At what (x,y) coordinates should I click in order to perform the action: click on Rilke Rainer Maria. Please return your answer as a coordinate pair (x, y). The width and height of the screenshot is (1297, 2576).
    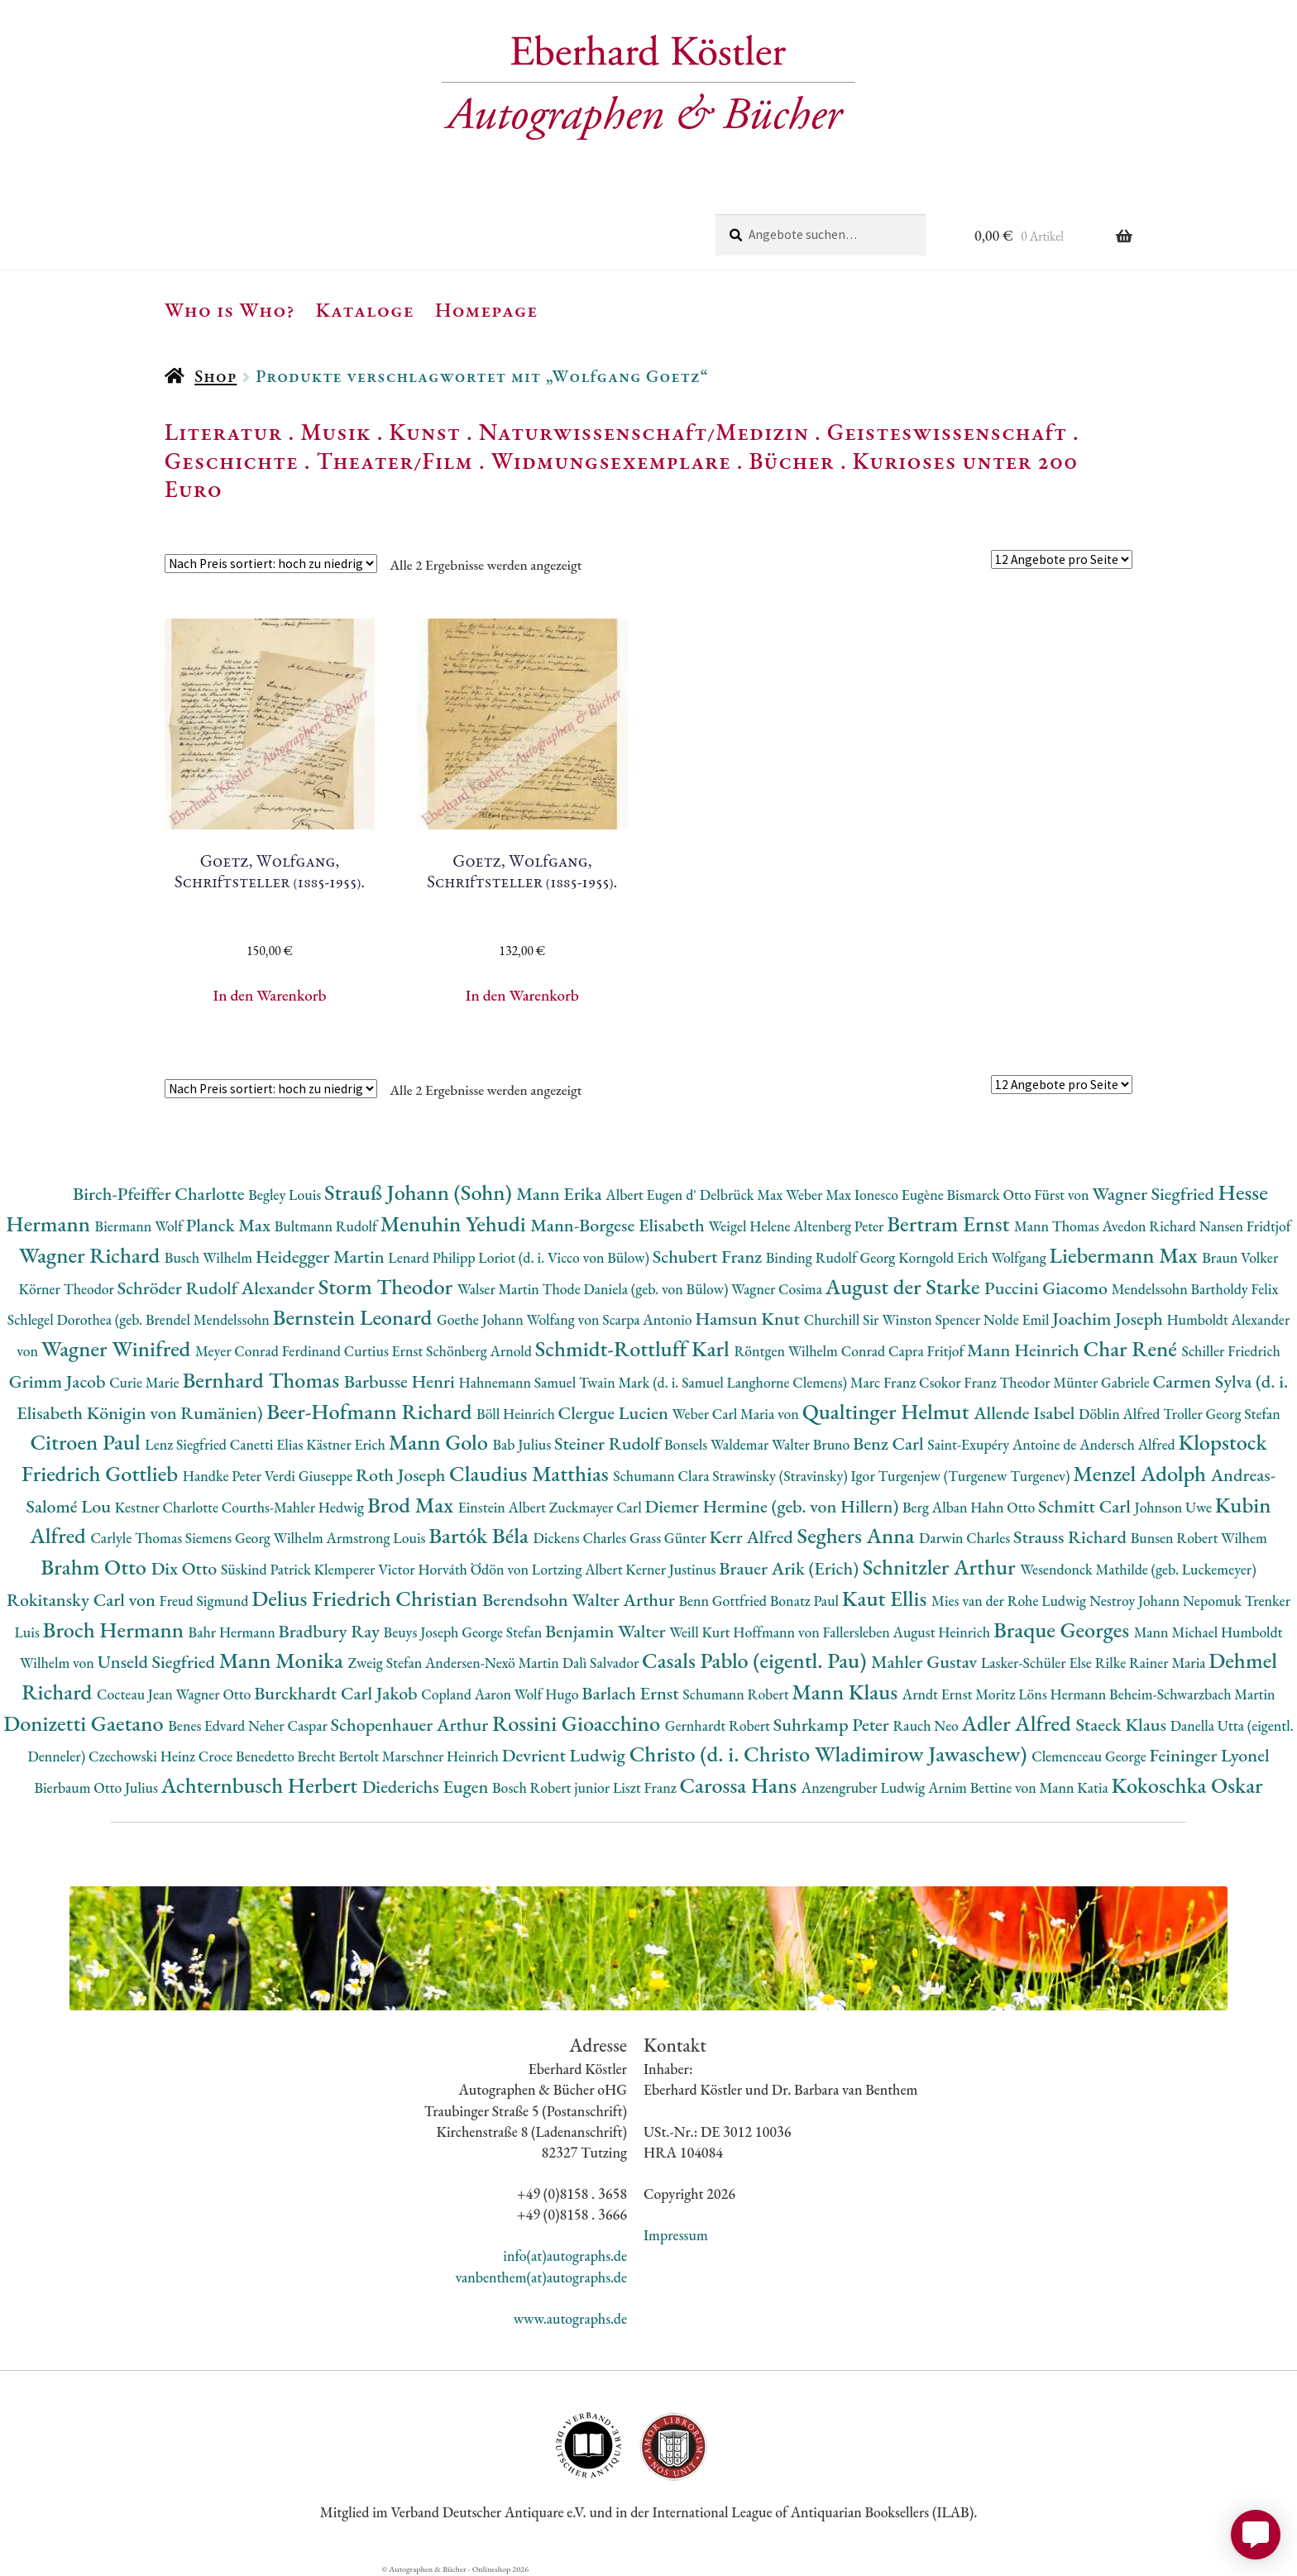
    Looking at the image, I should click on (1152, 1662).